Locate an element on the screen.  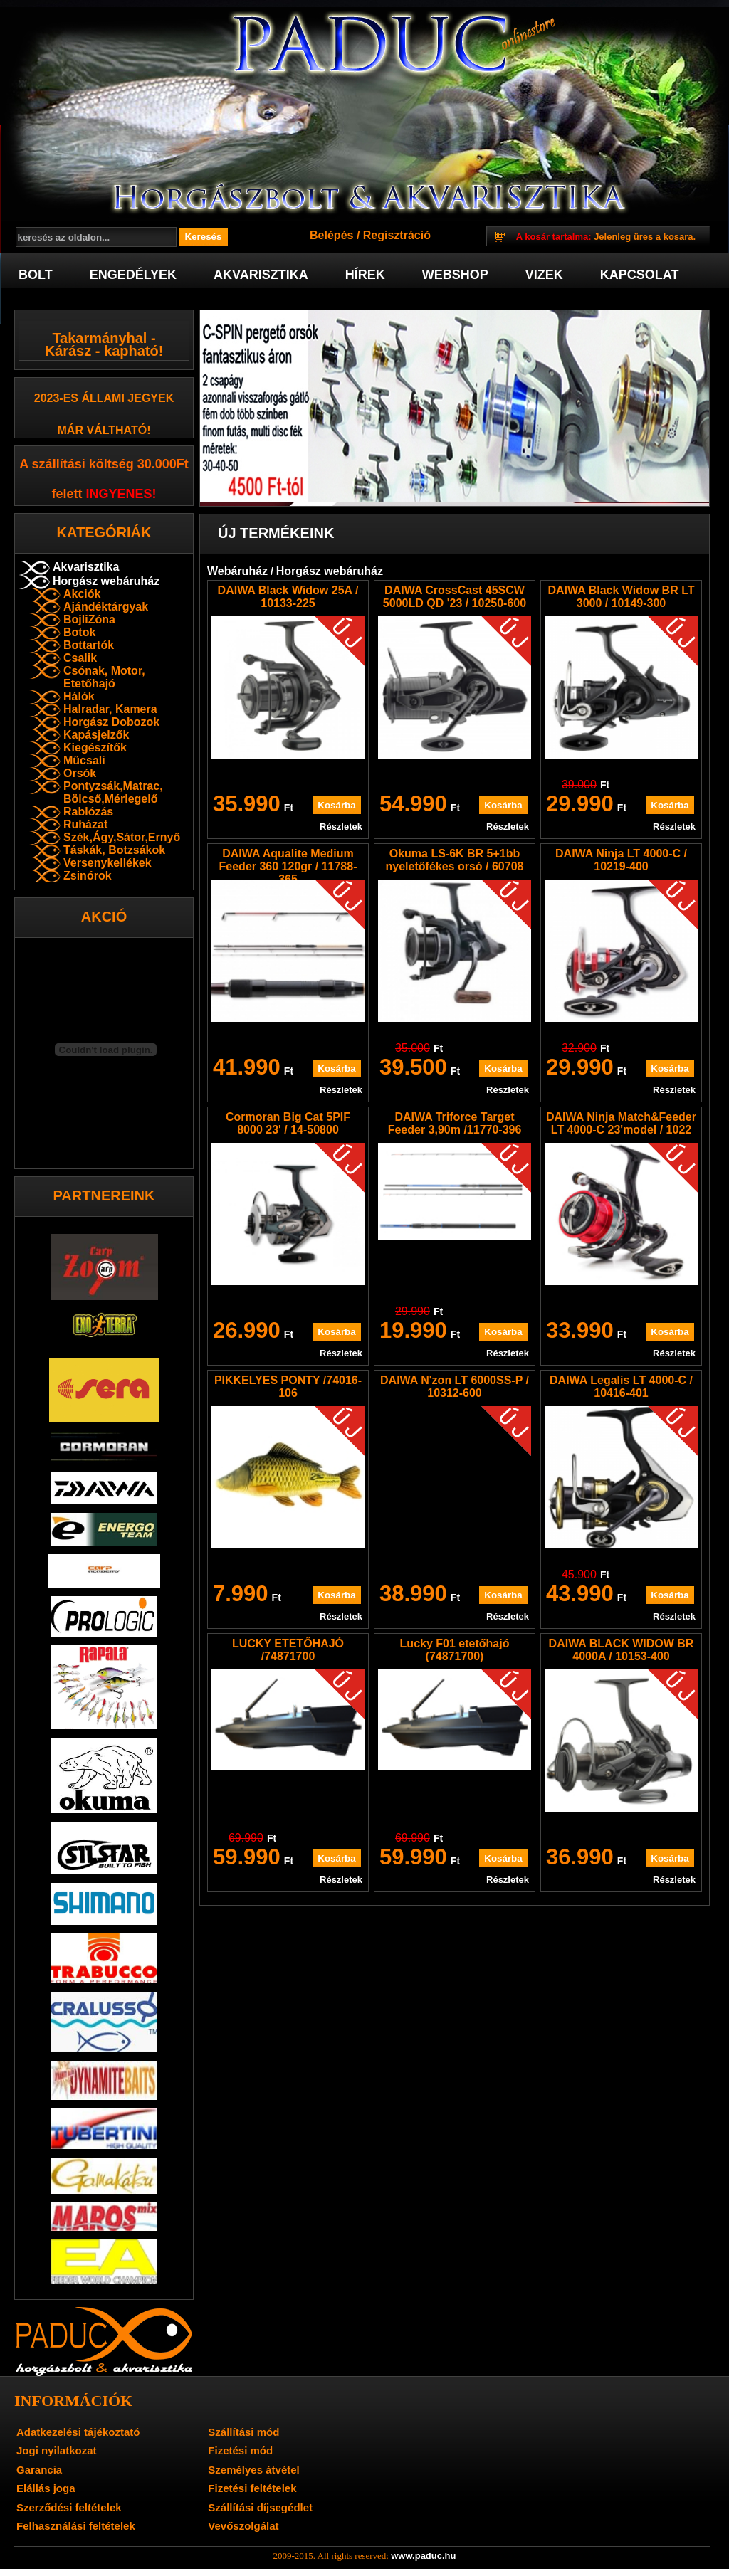
Akvarisztika is located at coordinates (261, 275).